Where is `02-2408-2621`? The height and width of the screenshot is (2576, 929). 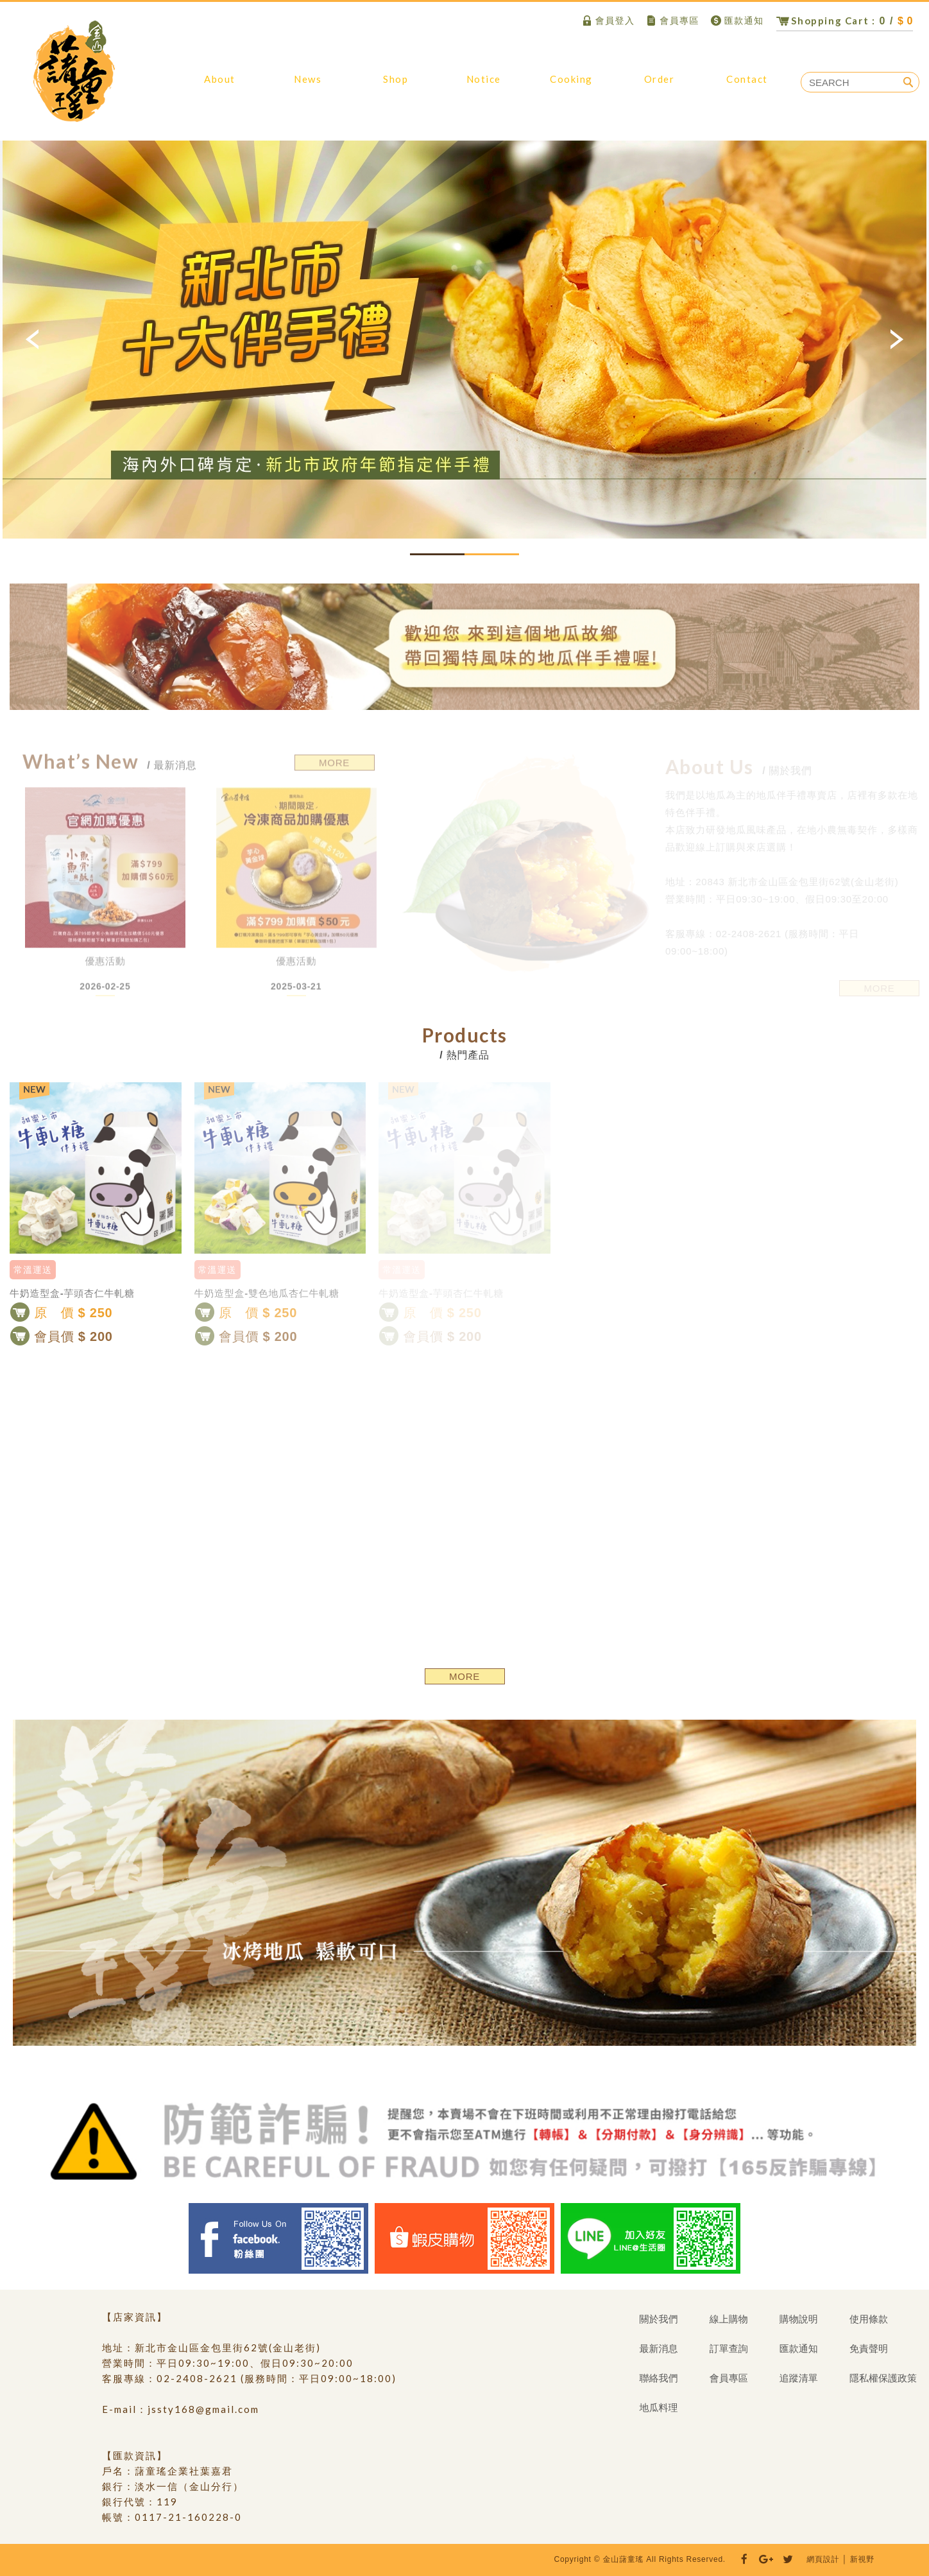 02-2408-2621 is located at coordinates (197, 2378).